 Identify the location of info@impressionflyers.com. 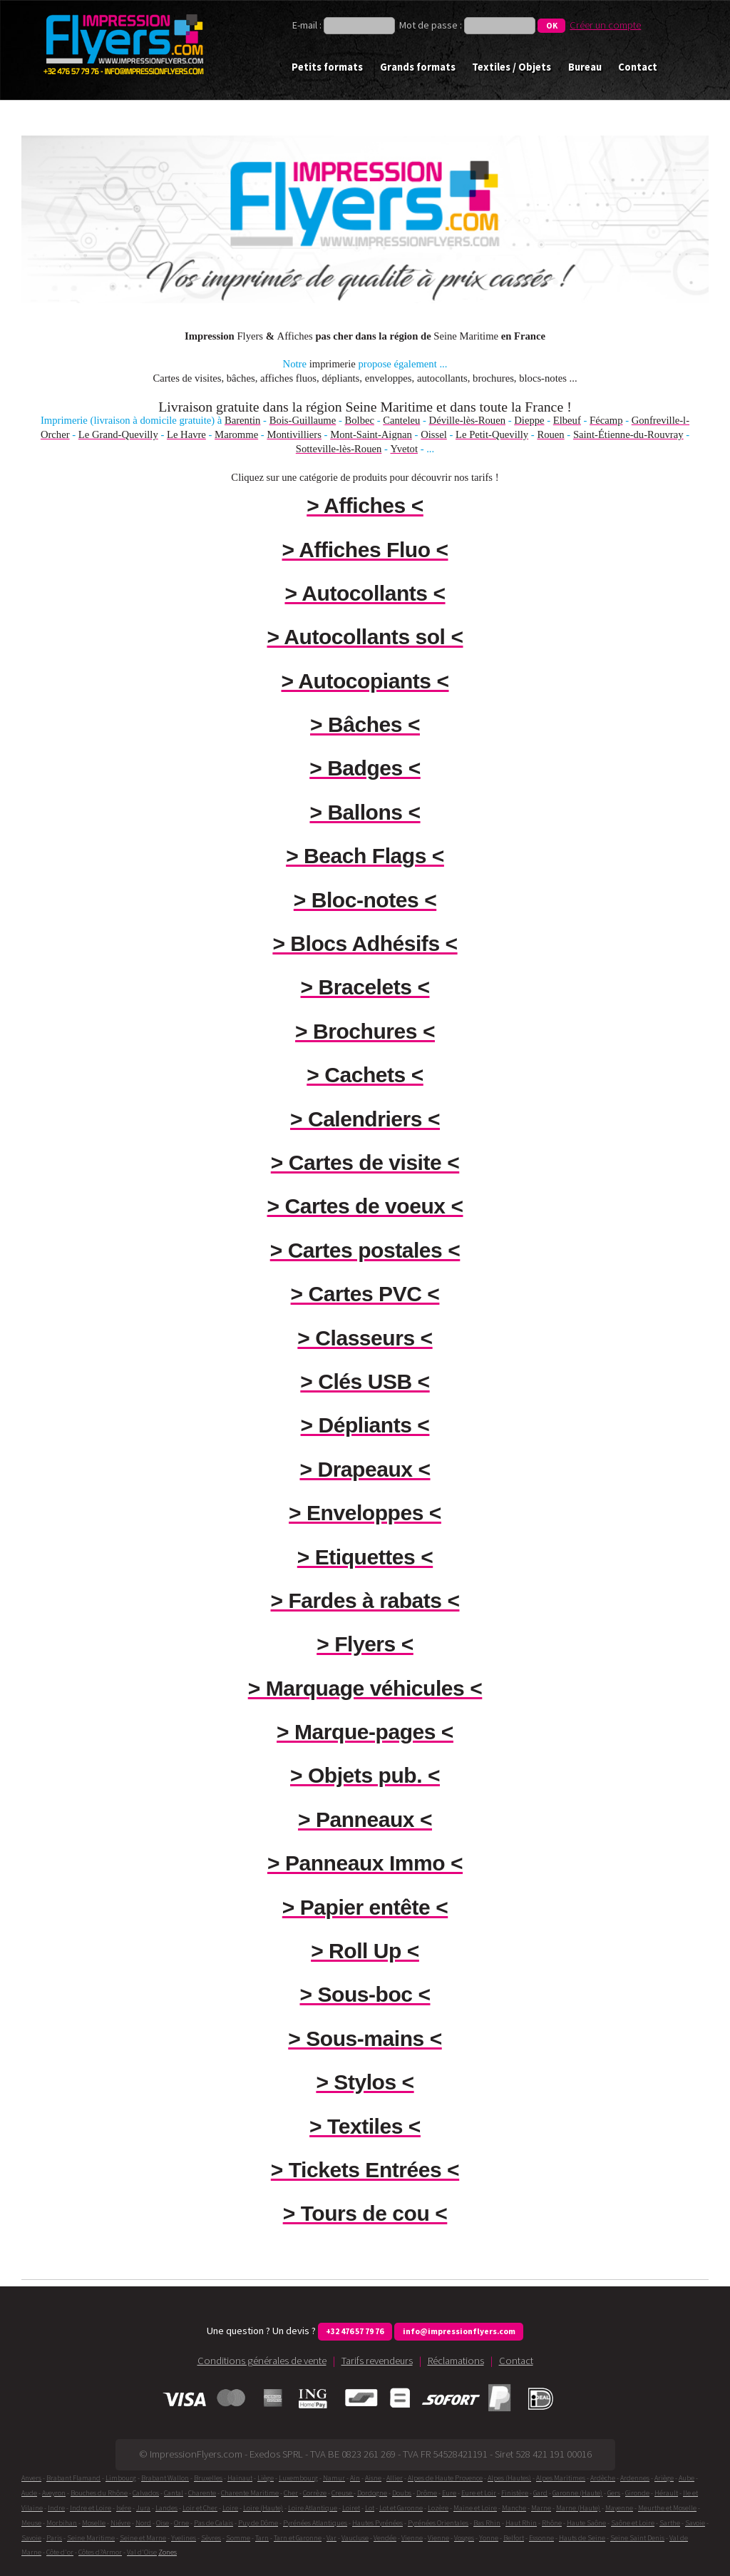
(459, 2331).